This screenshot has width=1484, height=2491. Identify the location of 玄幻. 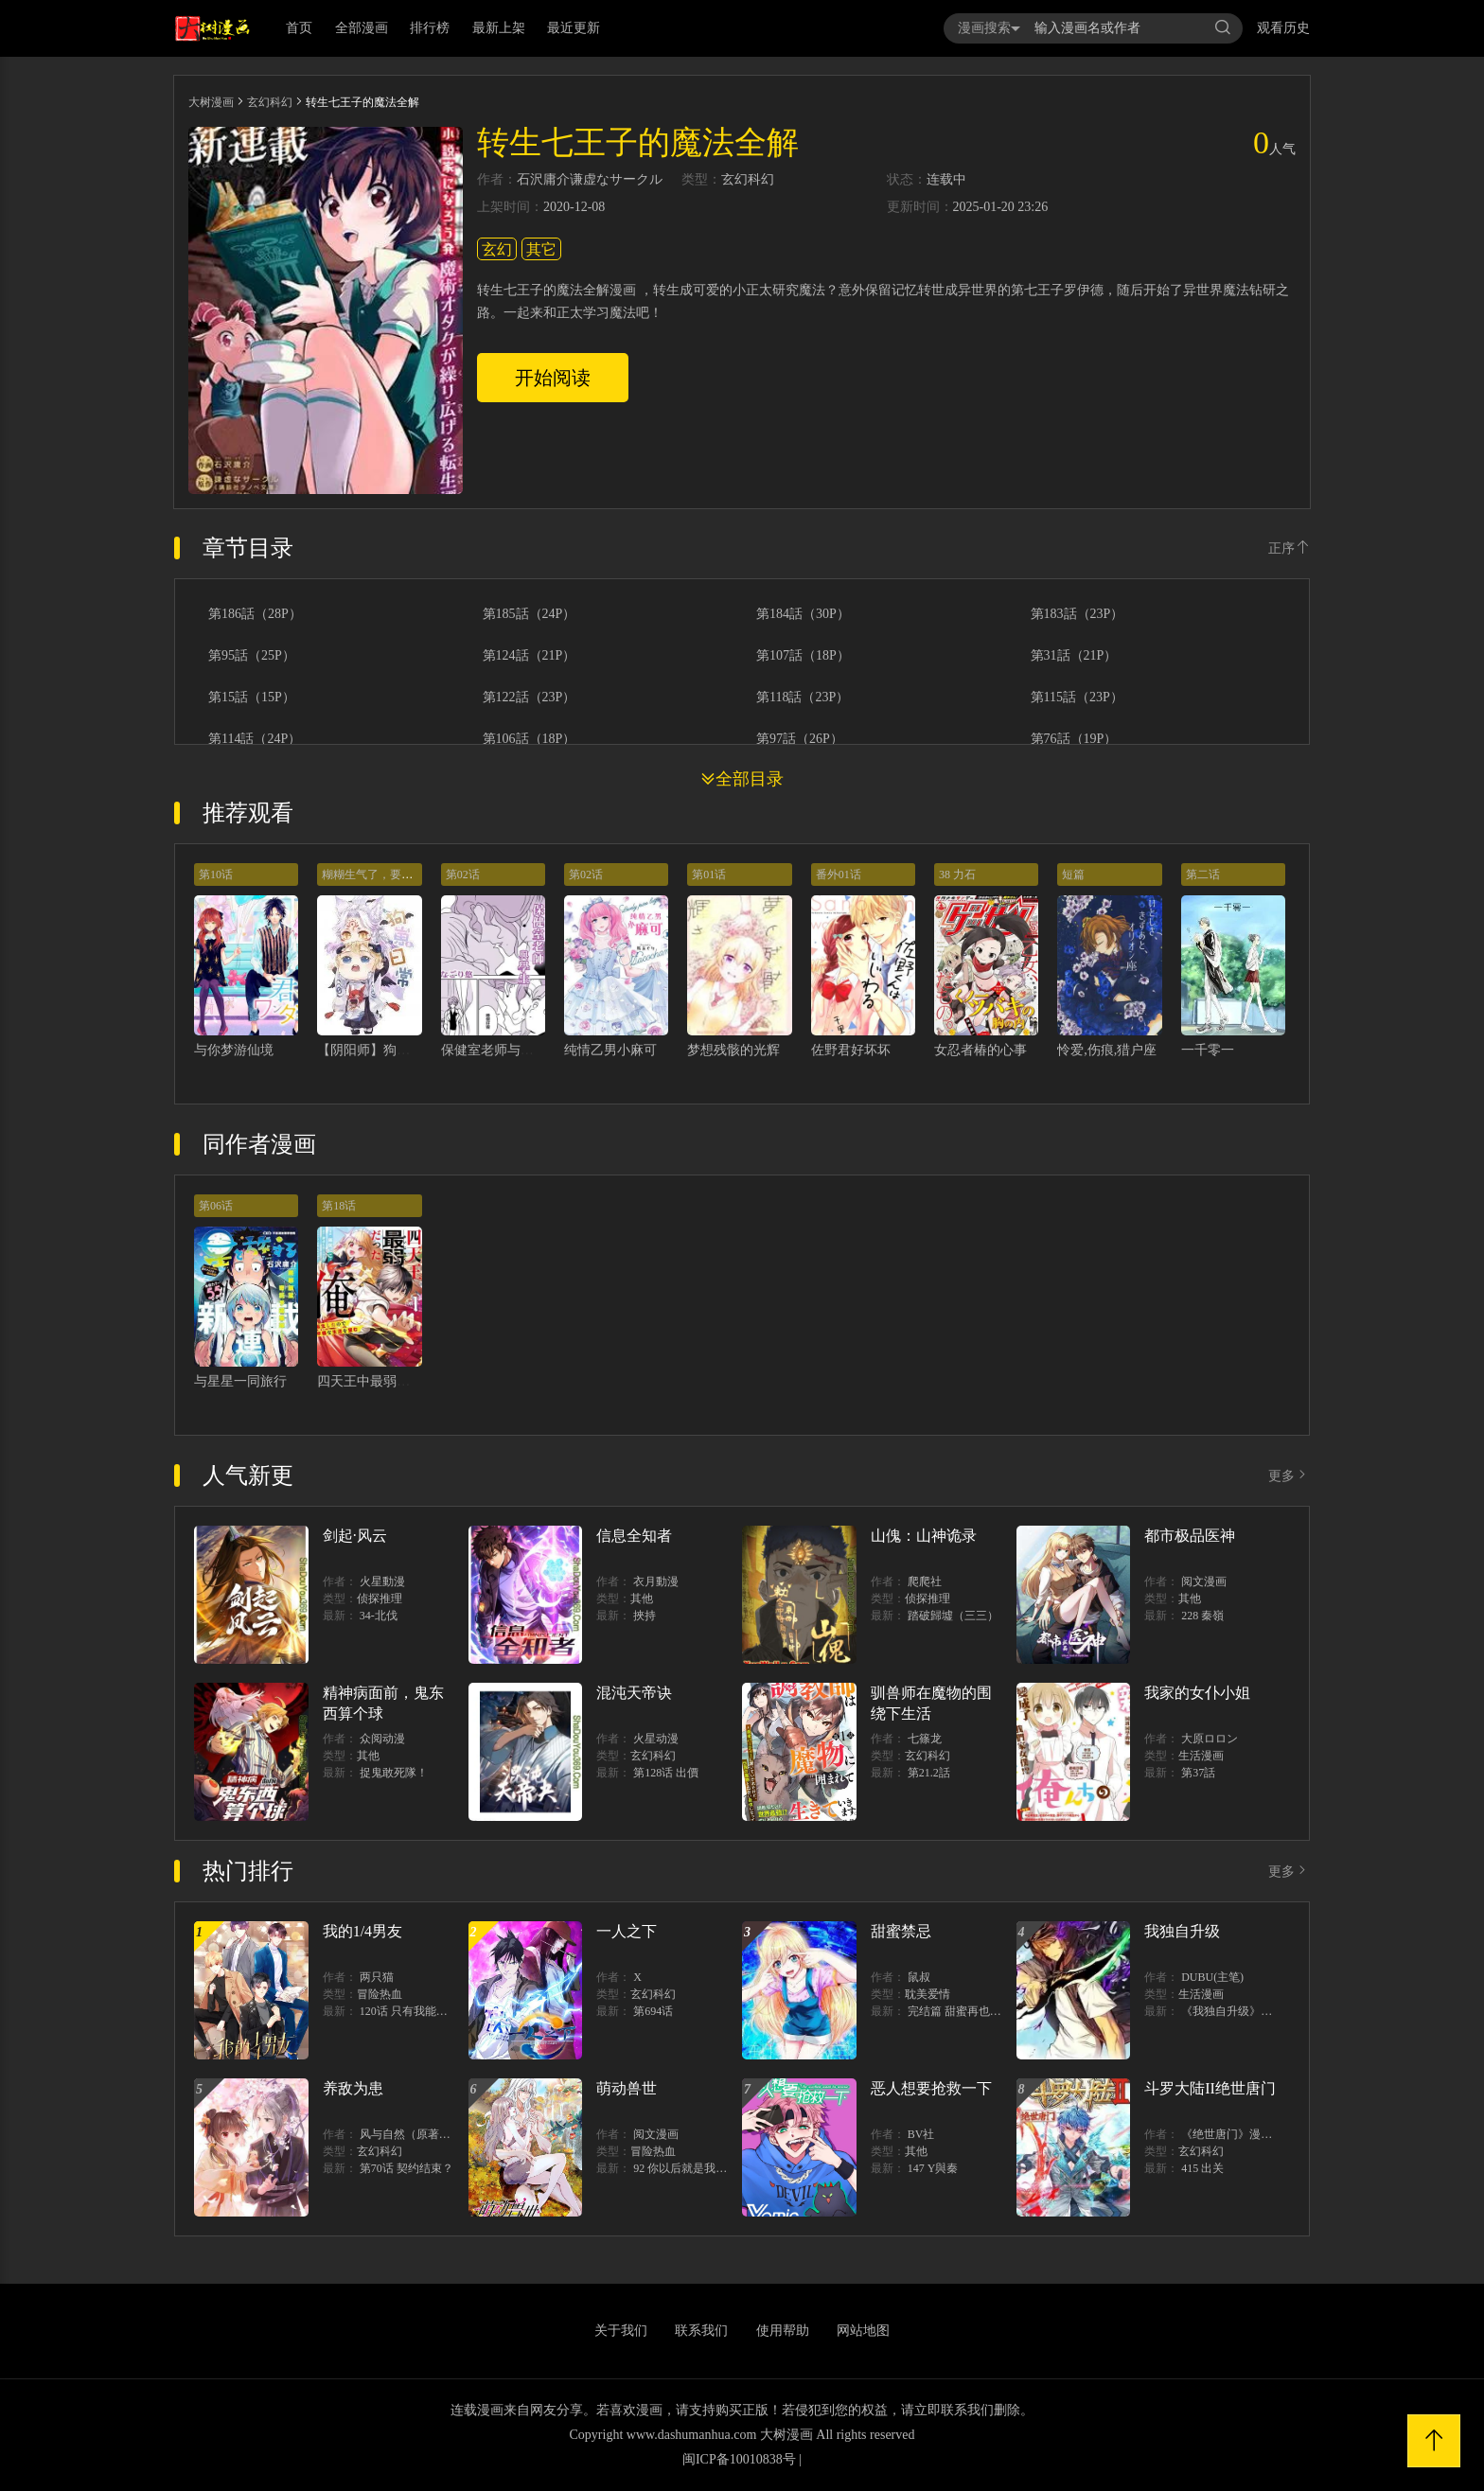
(497, 249).